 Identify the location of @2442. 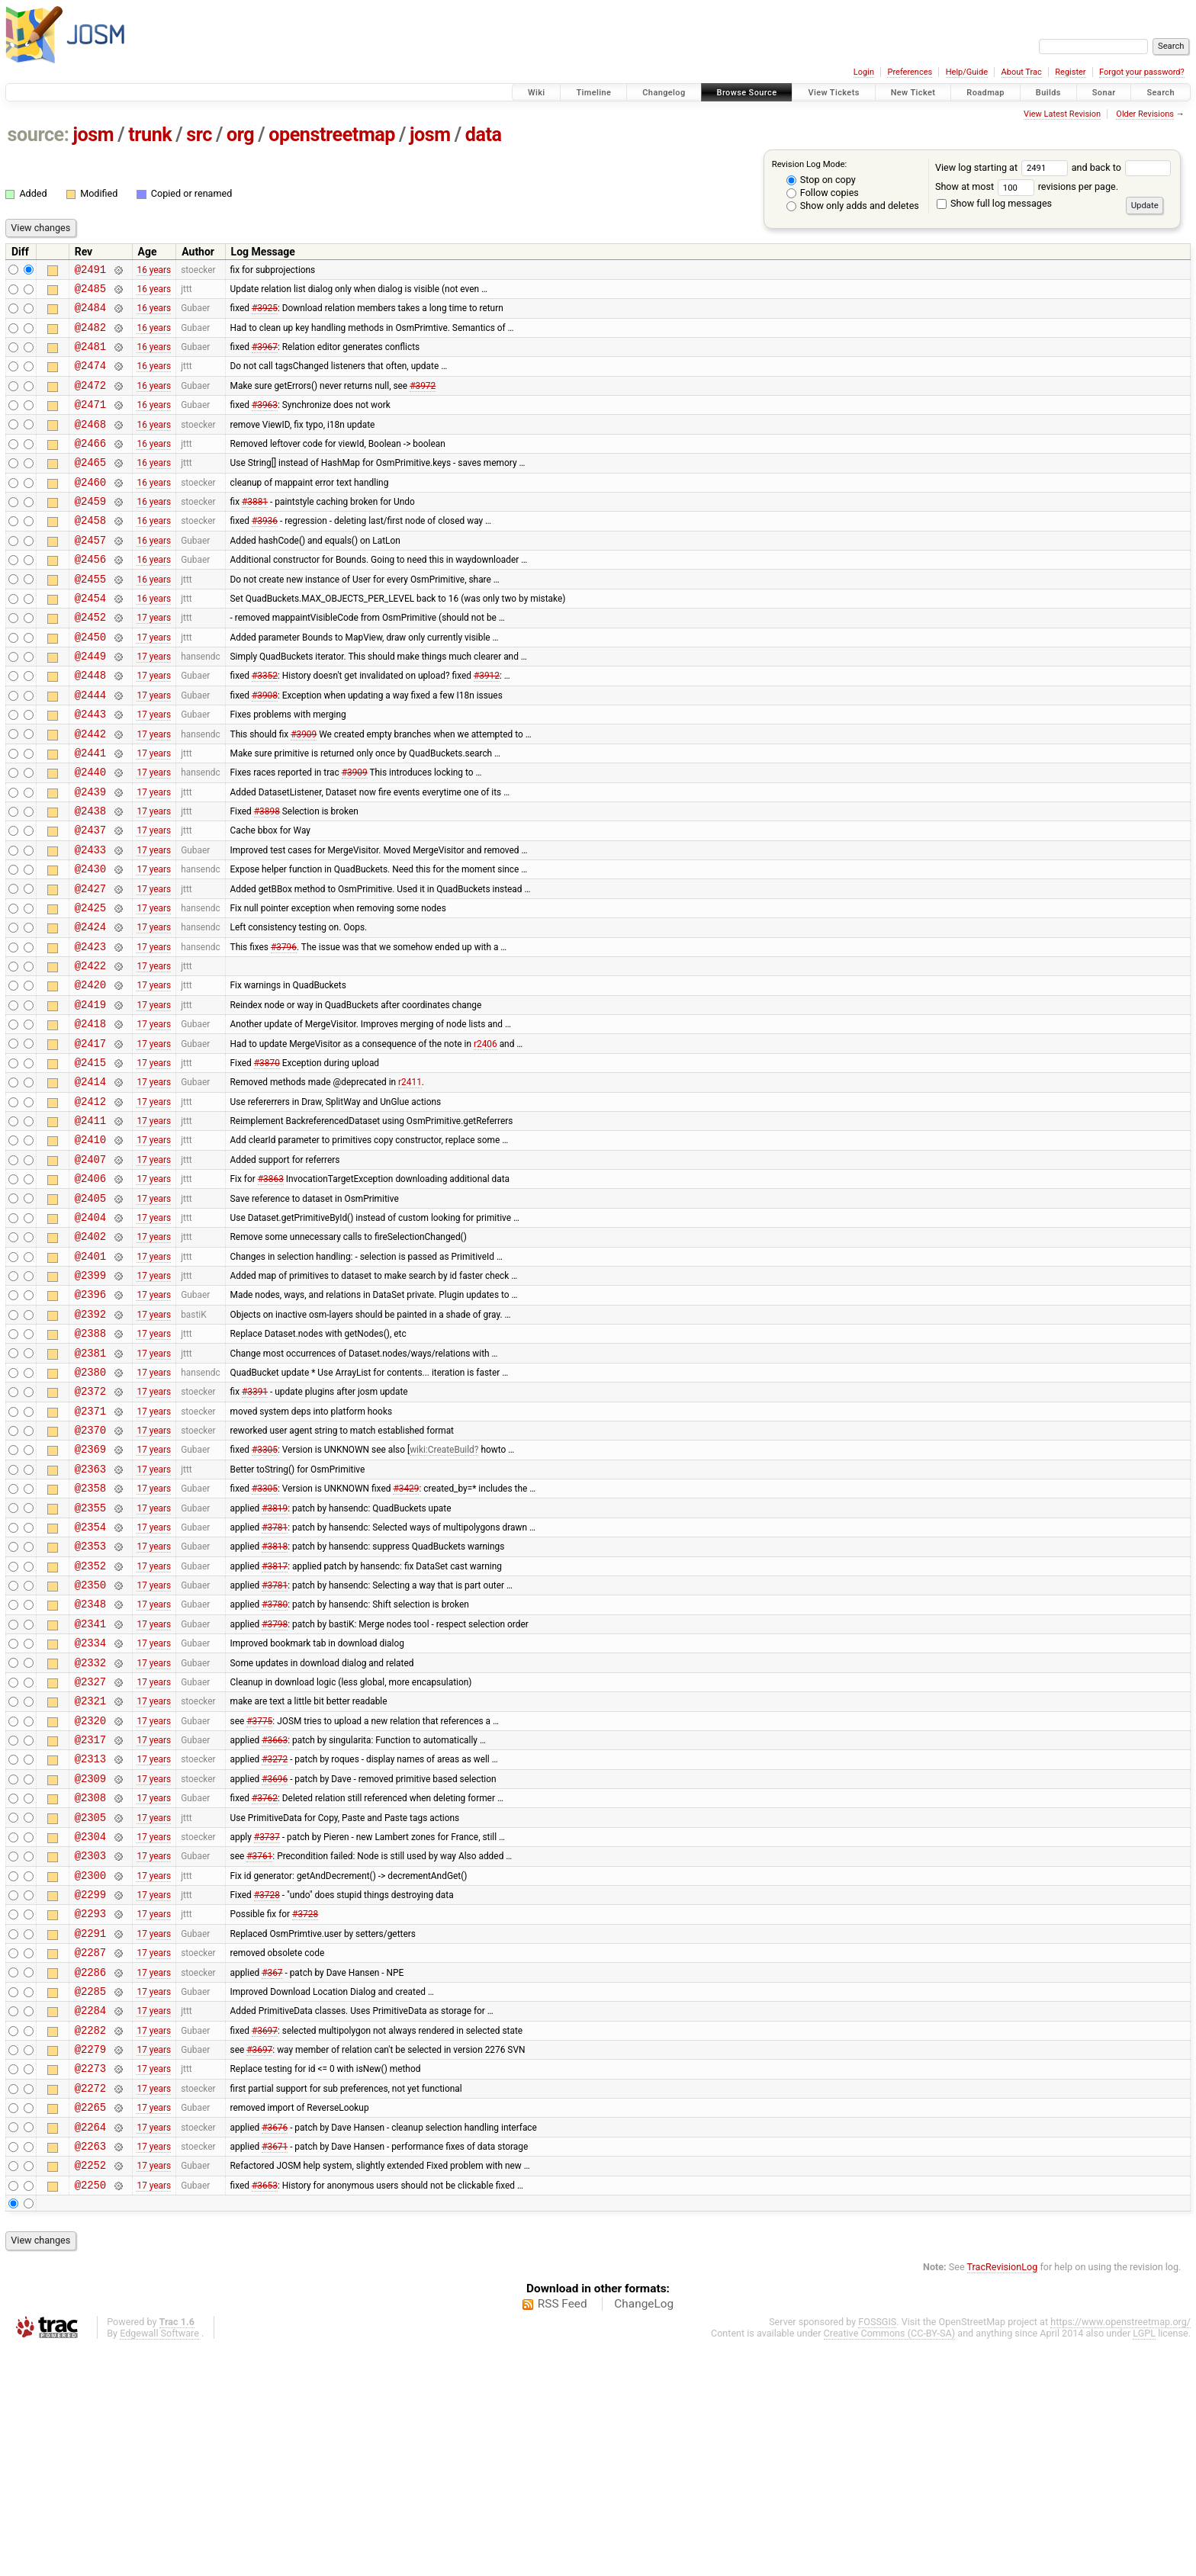
(90, 790).